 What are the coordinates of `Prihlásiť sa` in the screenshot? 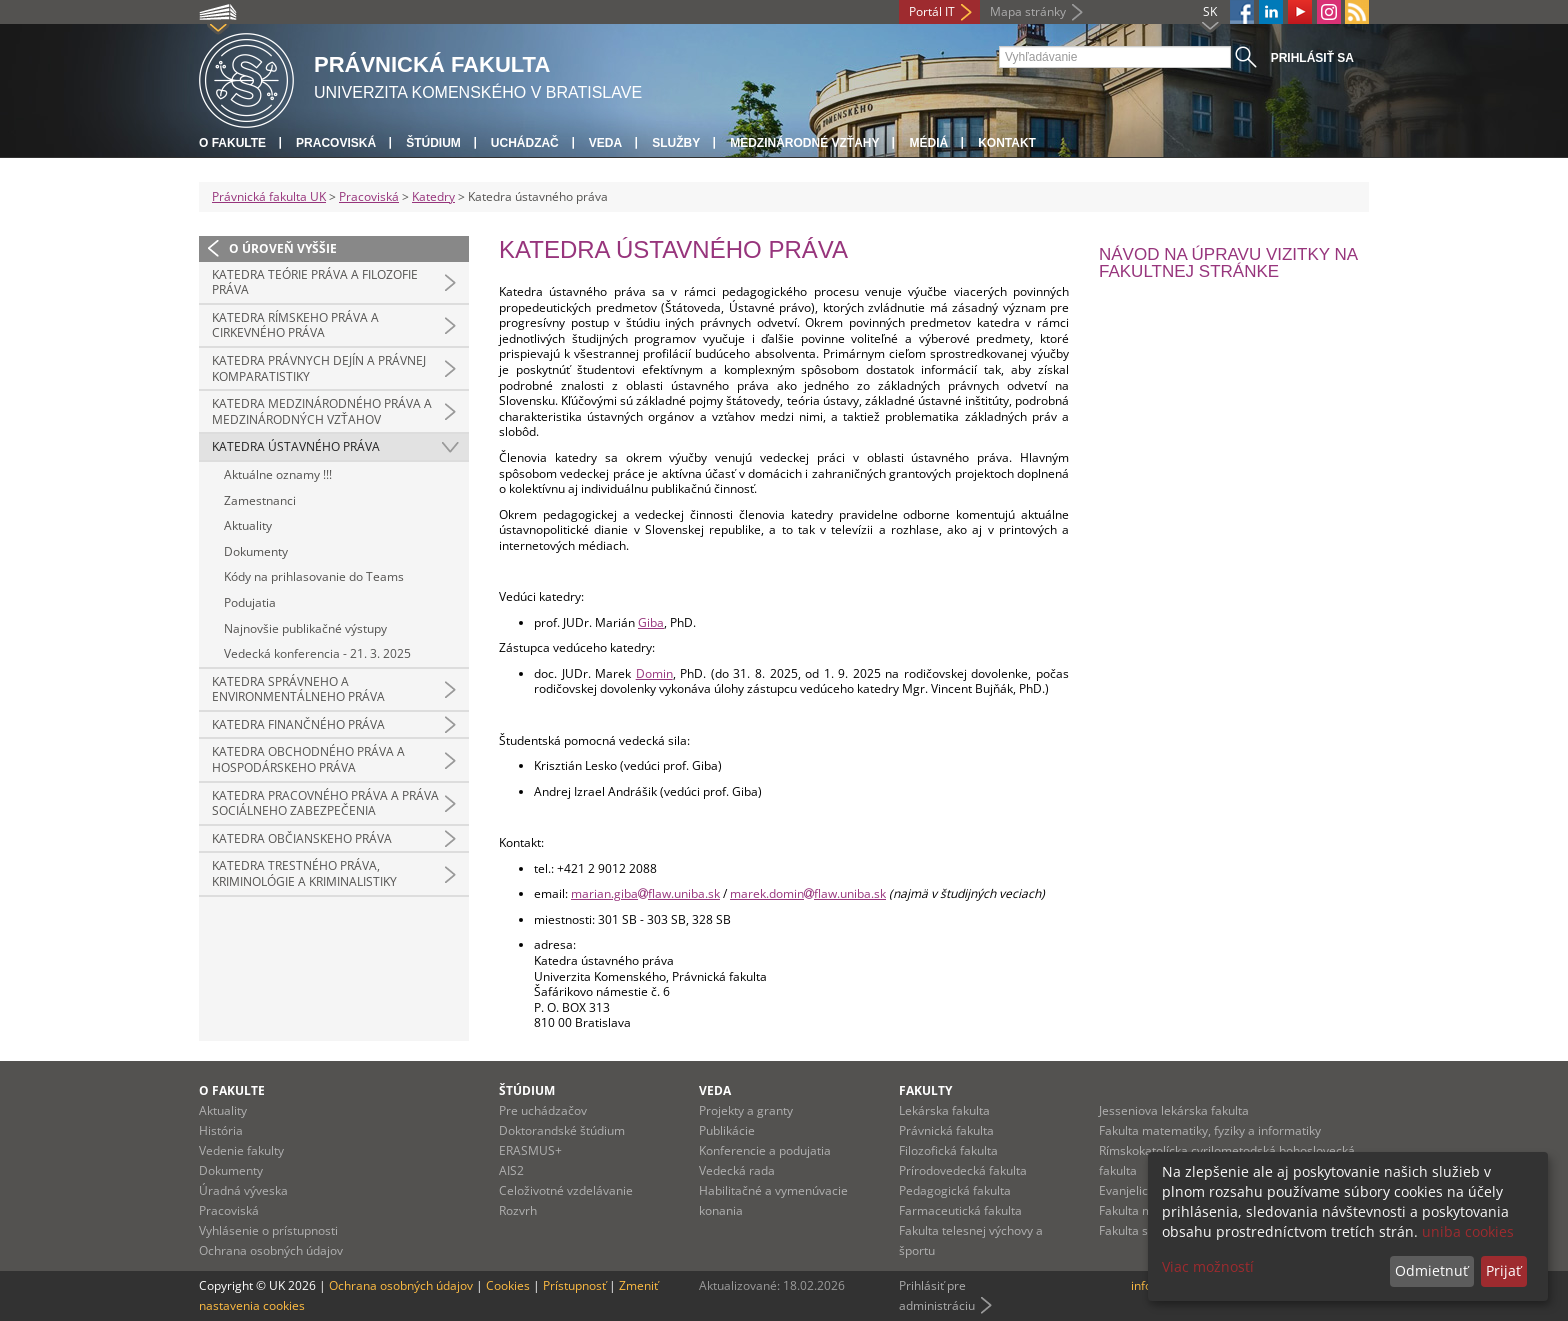 It's located at (1312, 58).